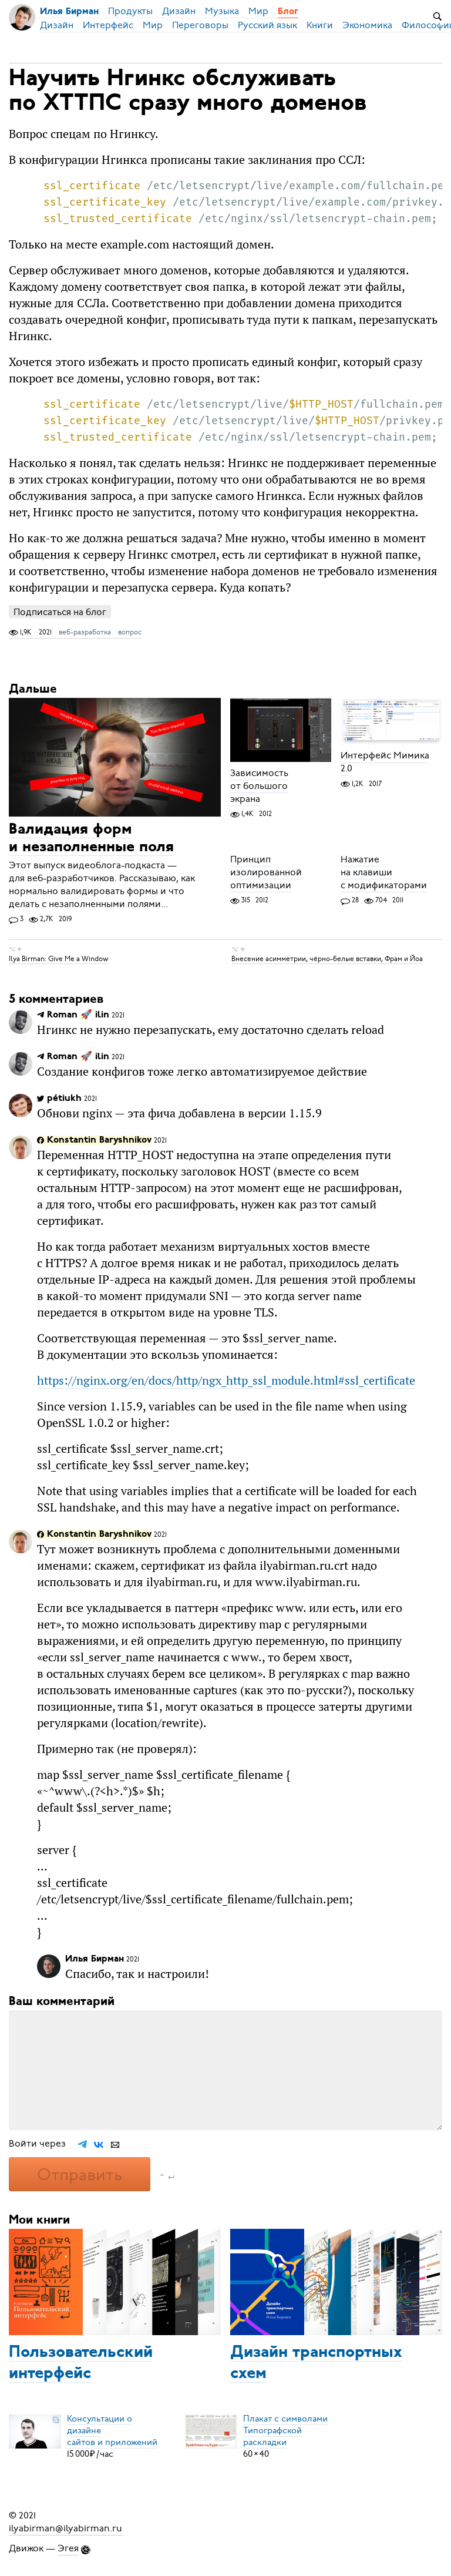 This screenshot has height=2576, width=451. Describe the element at coordinates (226, 1380) in the screenshot. I see `https://nginx.org/en/docs/http/ngx_http_ssl_module.html#ssl_certificate` at that location.